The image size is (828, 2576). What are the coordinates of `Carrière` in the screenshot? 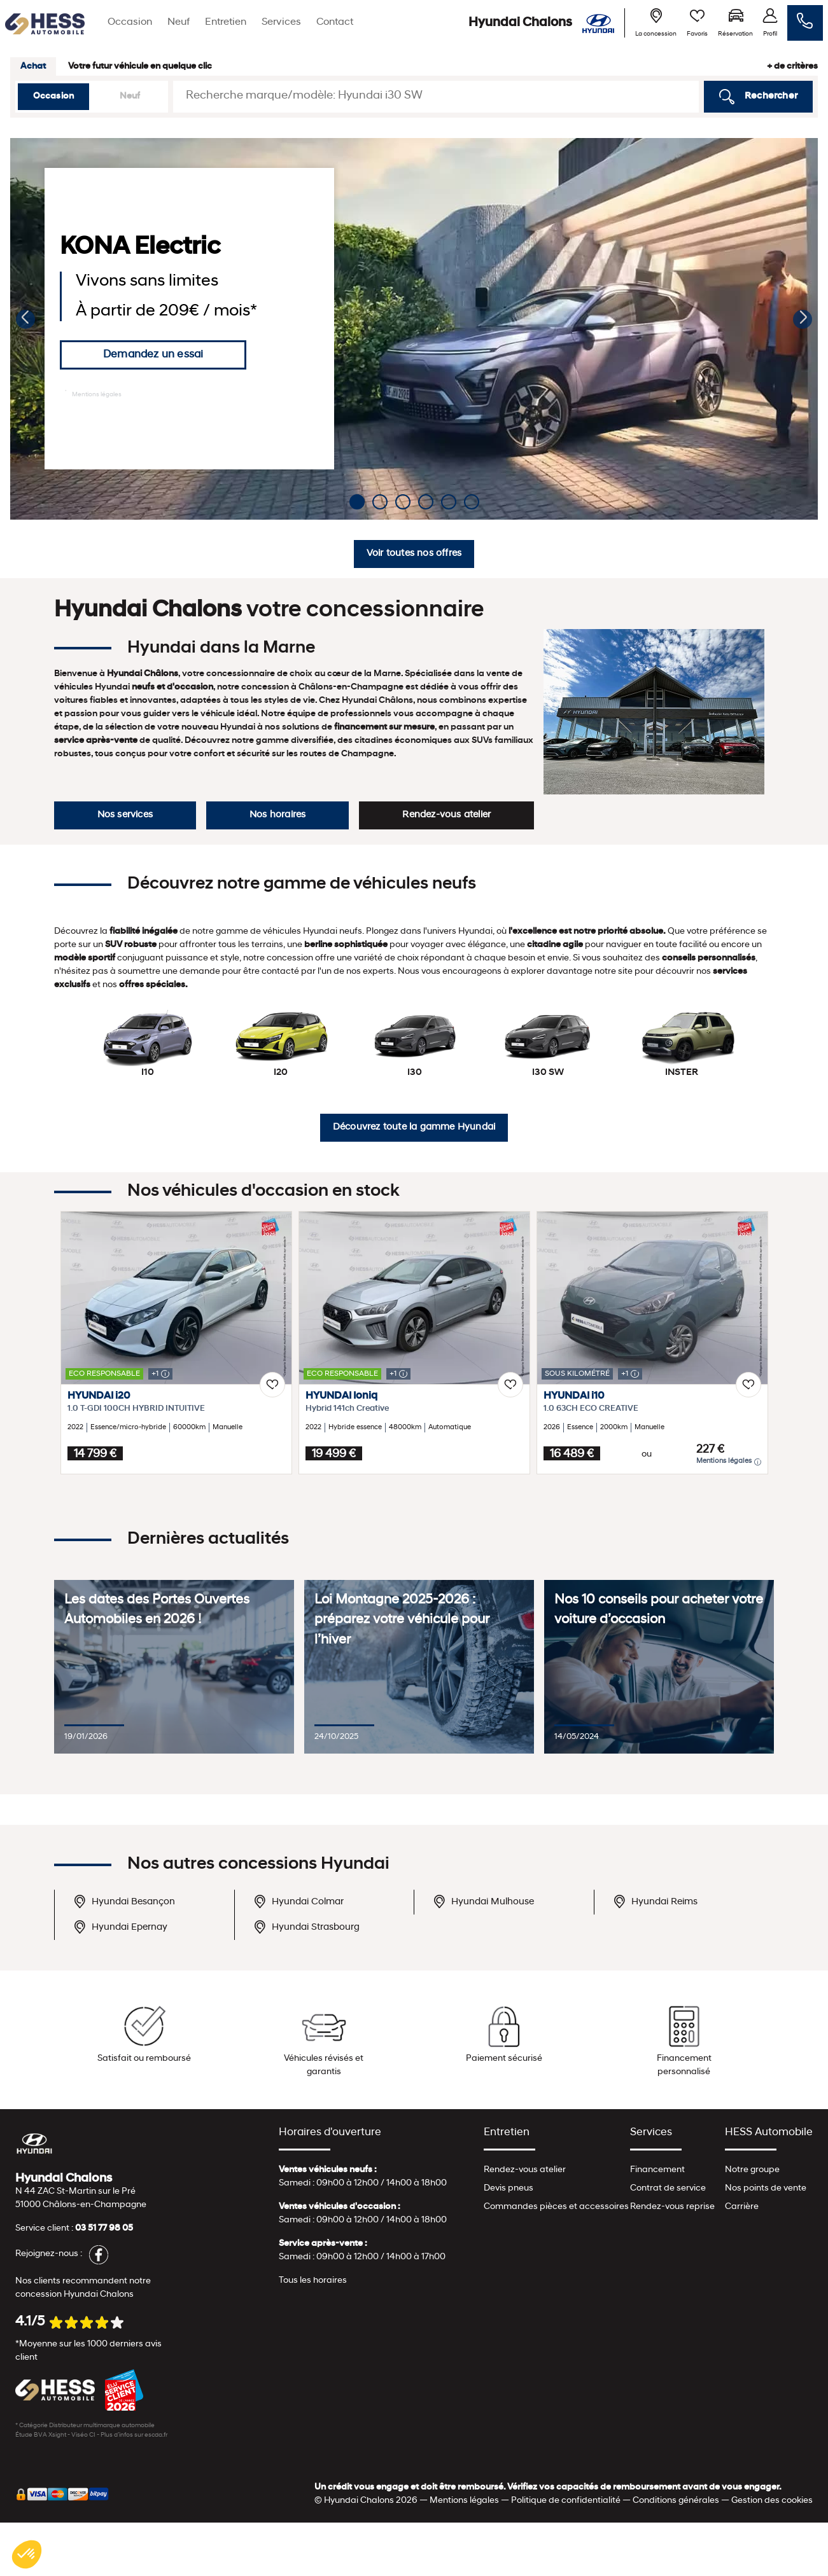 It's located at (742, 2207).